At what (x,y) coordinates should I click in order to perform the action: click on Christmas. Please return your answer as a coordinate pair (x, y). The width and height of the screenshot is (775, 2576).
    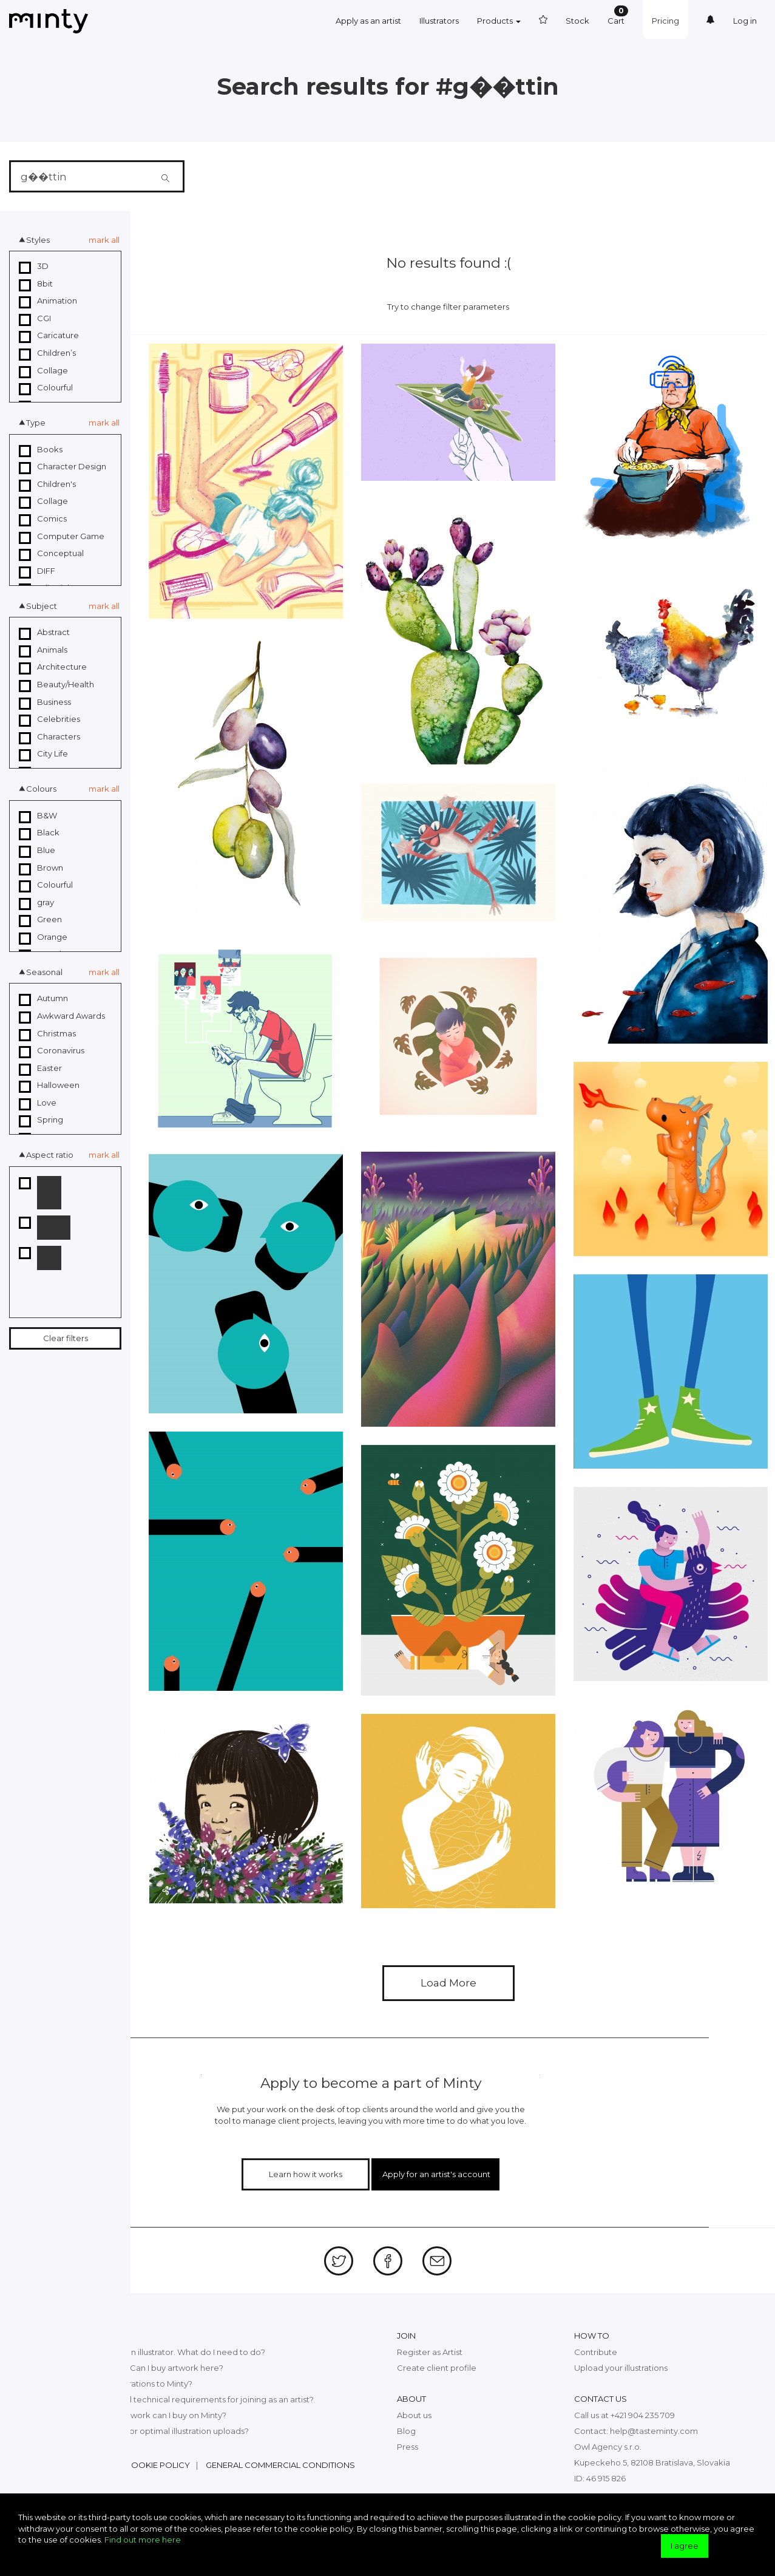
    Looking at the image, I should click on (47, 1033).